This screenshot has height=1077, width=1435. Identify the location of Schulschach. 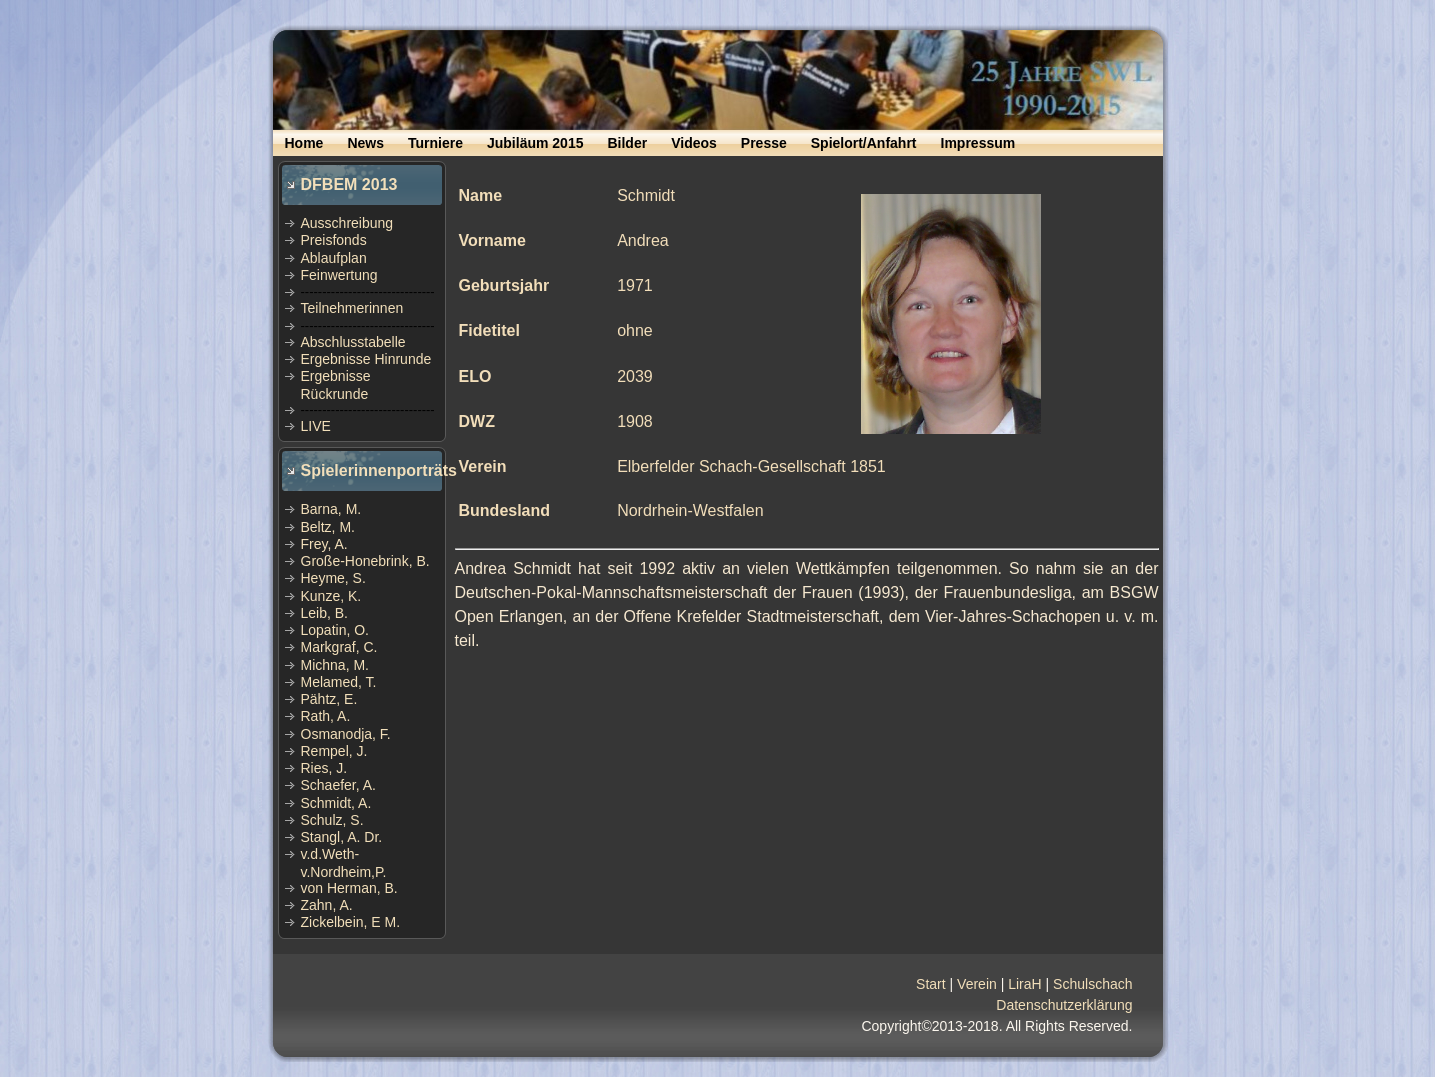
(1092, 984).